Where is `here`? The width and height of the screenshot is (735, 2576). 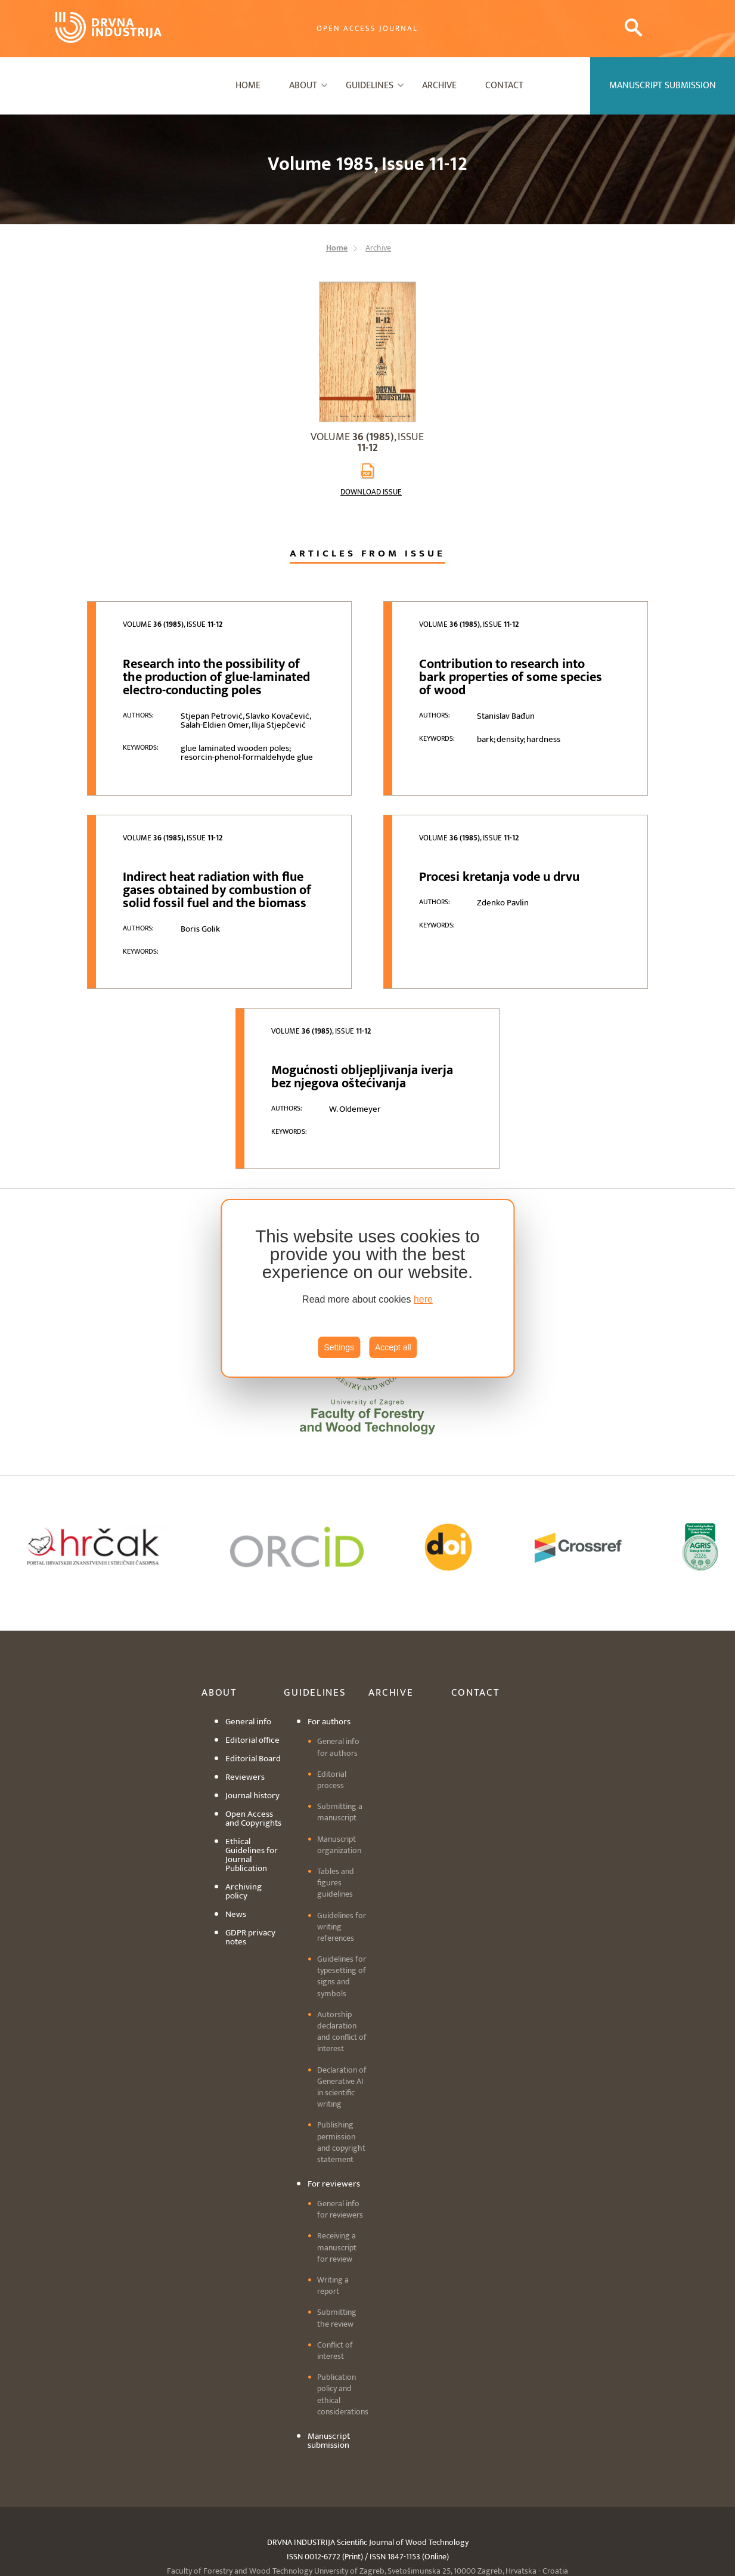 here is located at coordinates (423, 1299).